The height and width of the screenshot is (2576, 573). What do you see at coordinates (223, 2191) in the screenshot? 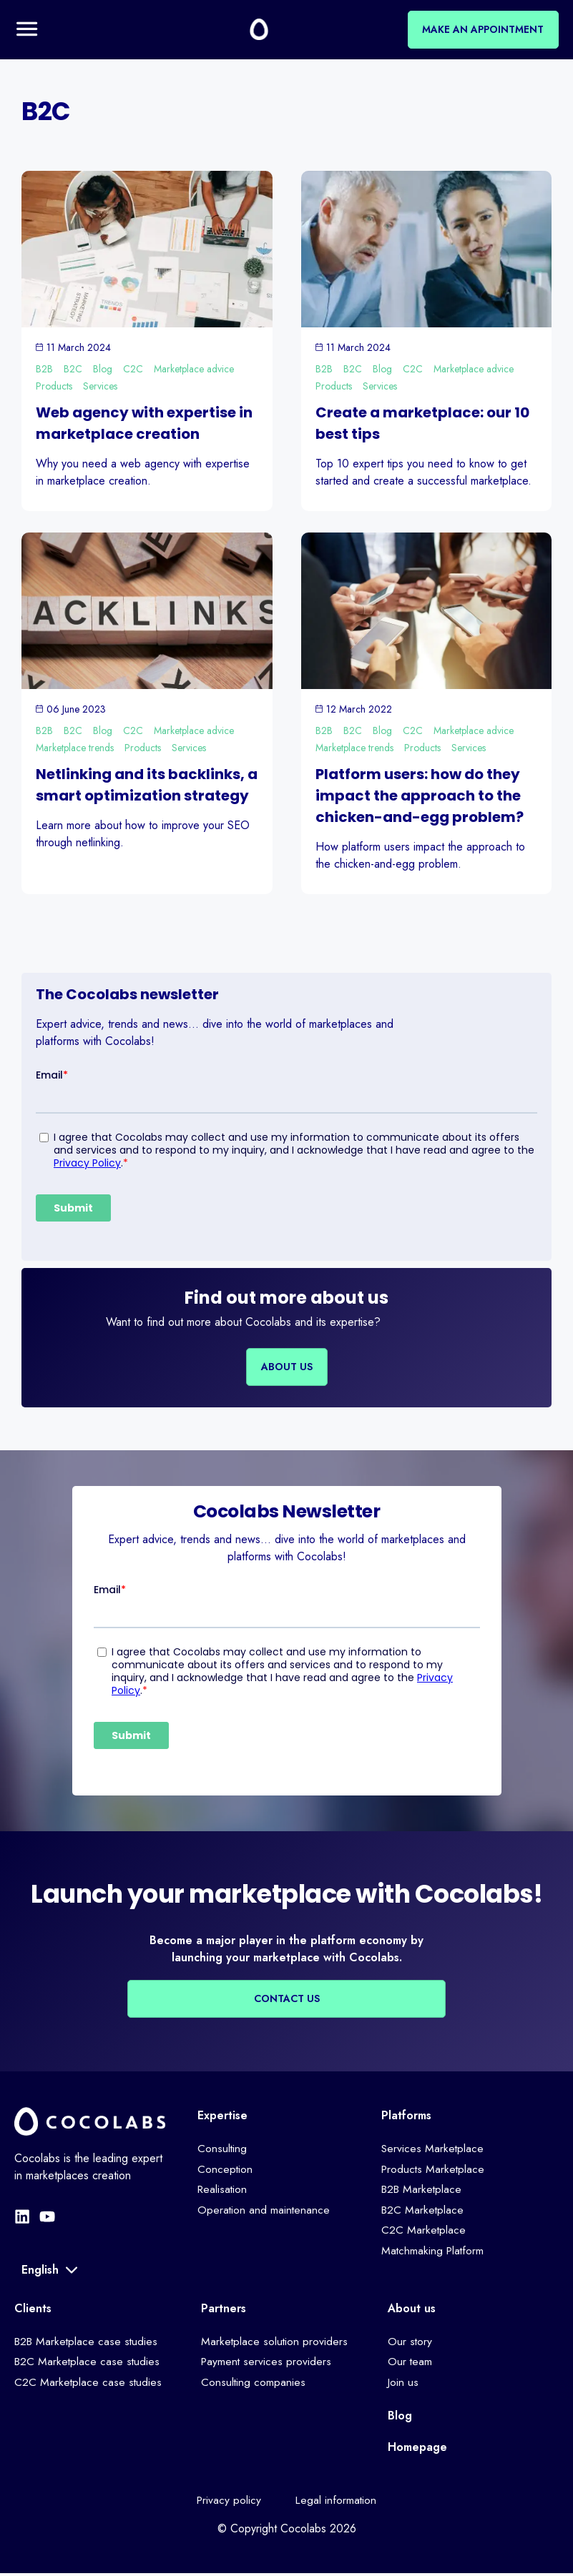
I see `Realisation` at bounding box center [223, 2191].